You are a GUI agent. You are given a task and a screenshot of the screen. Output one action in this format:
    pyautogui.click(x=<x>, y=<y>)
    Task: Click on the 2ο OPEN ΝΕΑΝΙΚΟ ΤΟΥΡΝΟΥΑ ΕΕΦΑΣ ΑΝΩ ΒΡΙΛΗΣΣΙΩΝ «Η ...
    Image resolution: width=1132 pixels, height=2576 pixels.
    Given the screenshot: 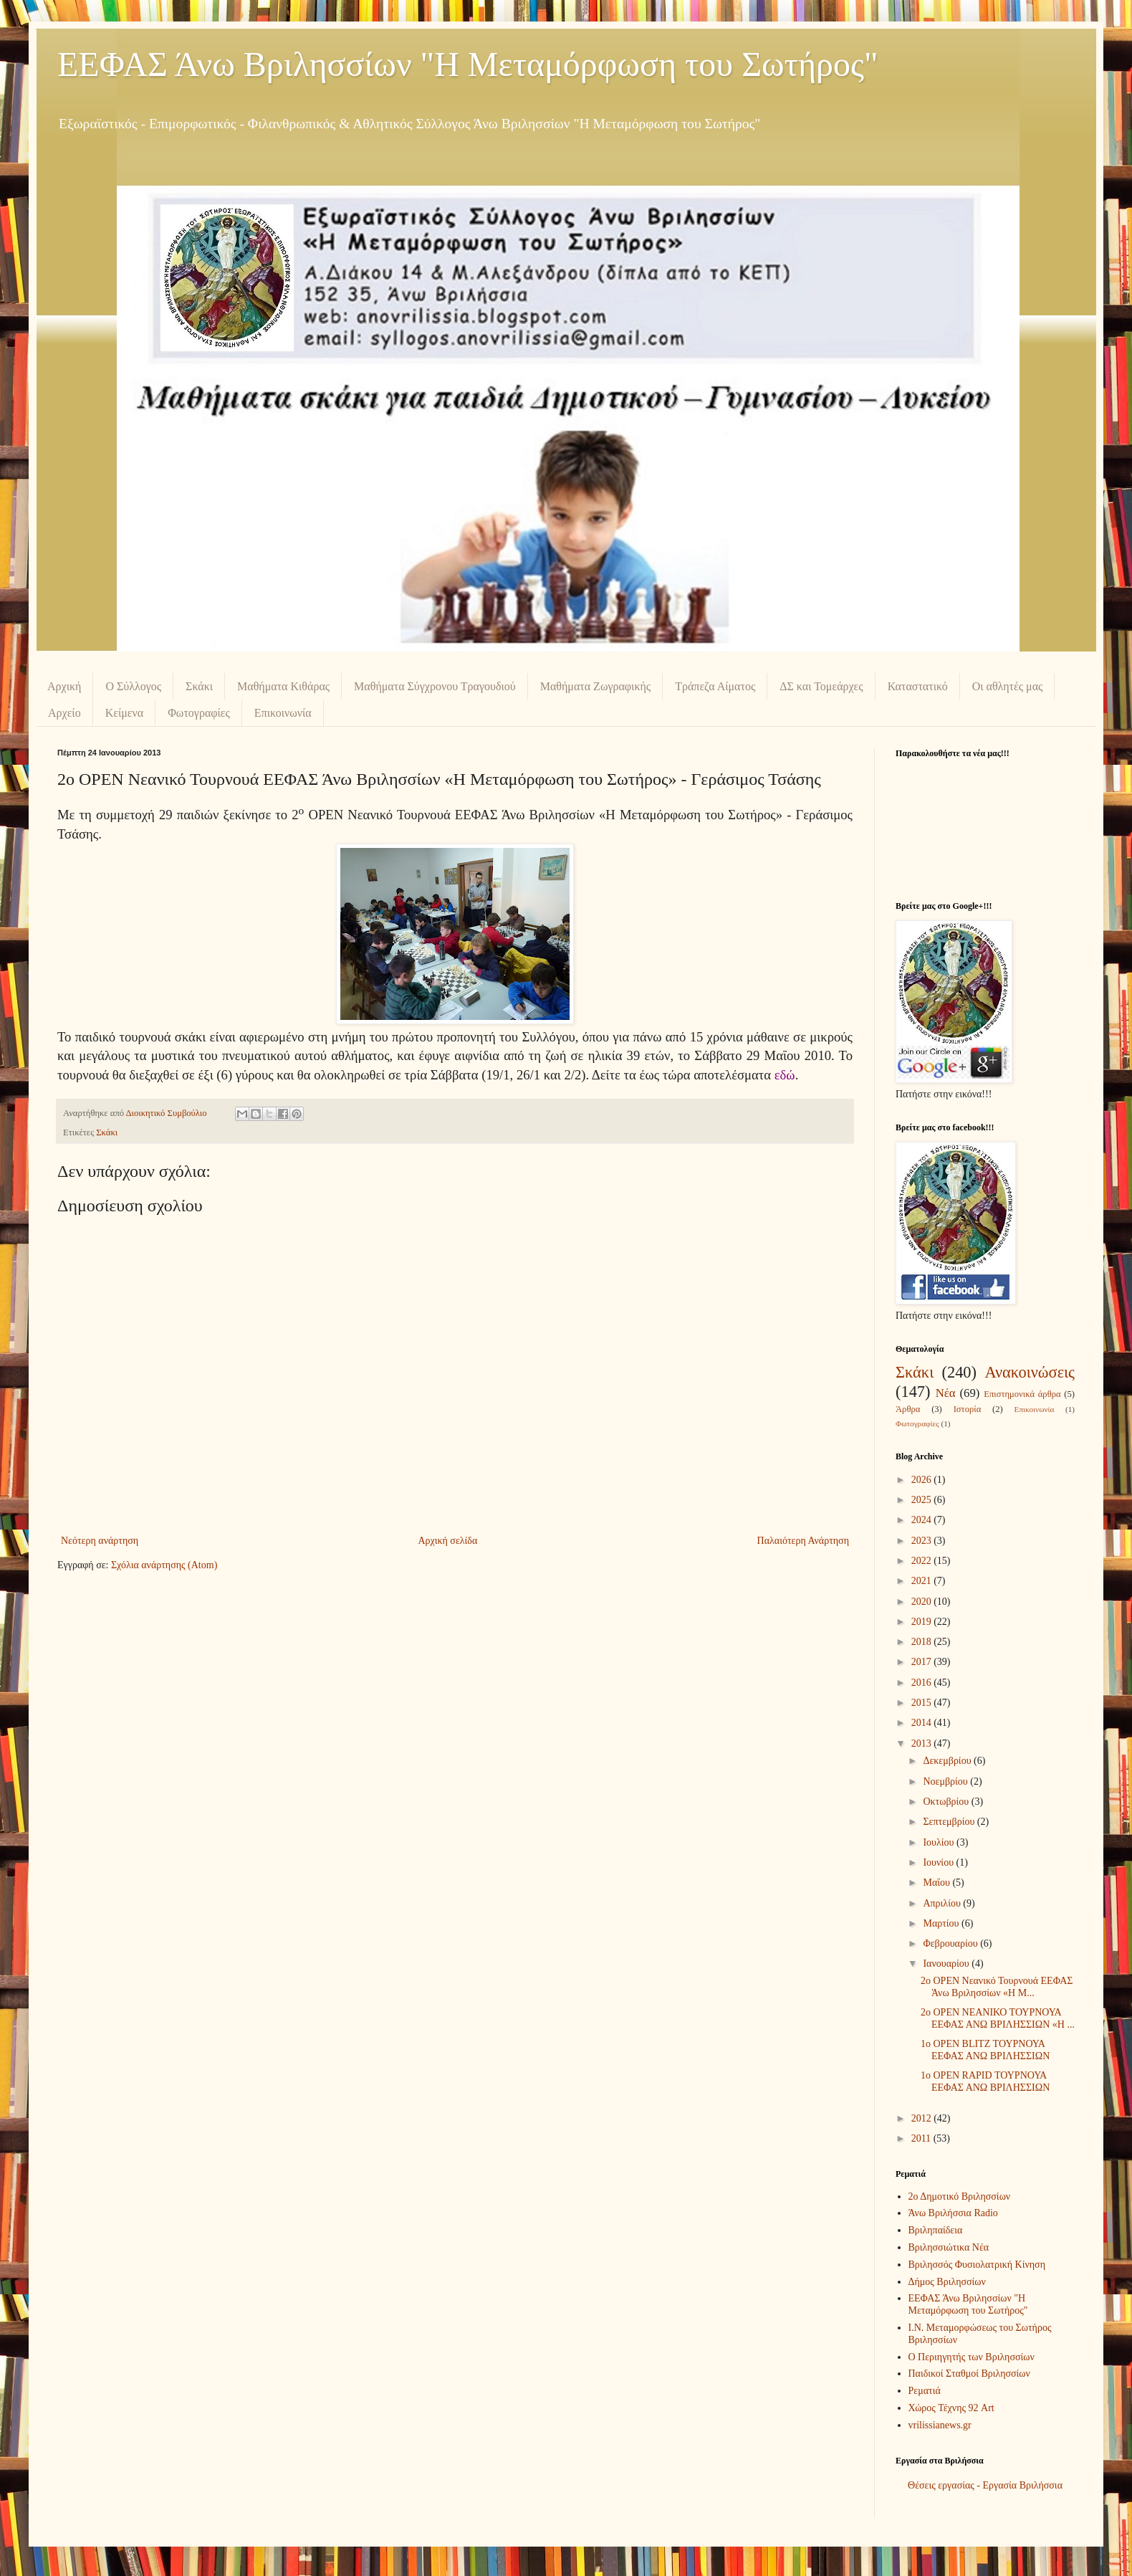 What is the action you would take?
    pyautogui.click(x=998, y=2018)
    